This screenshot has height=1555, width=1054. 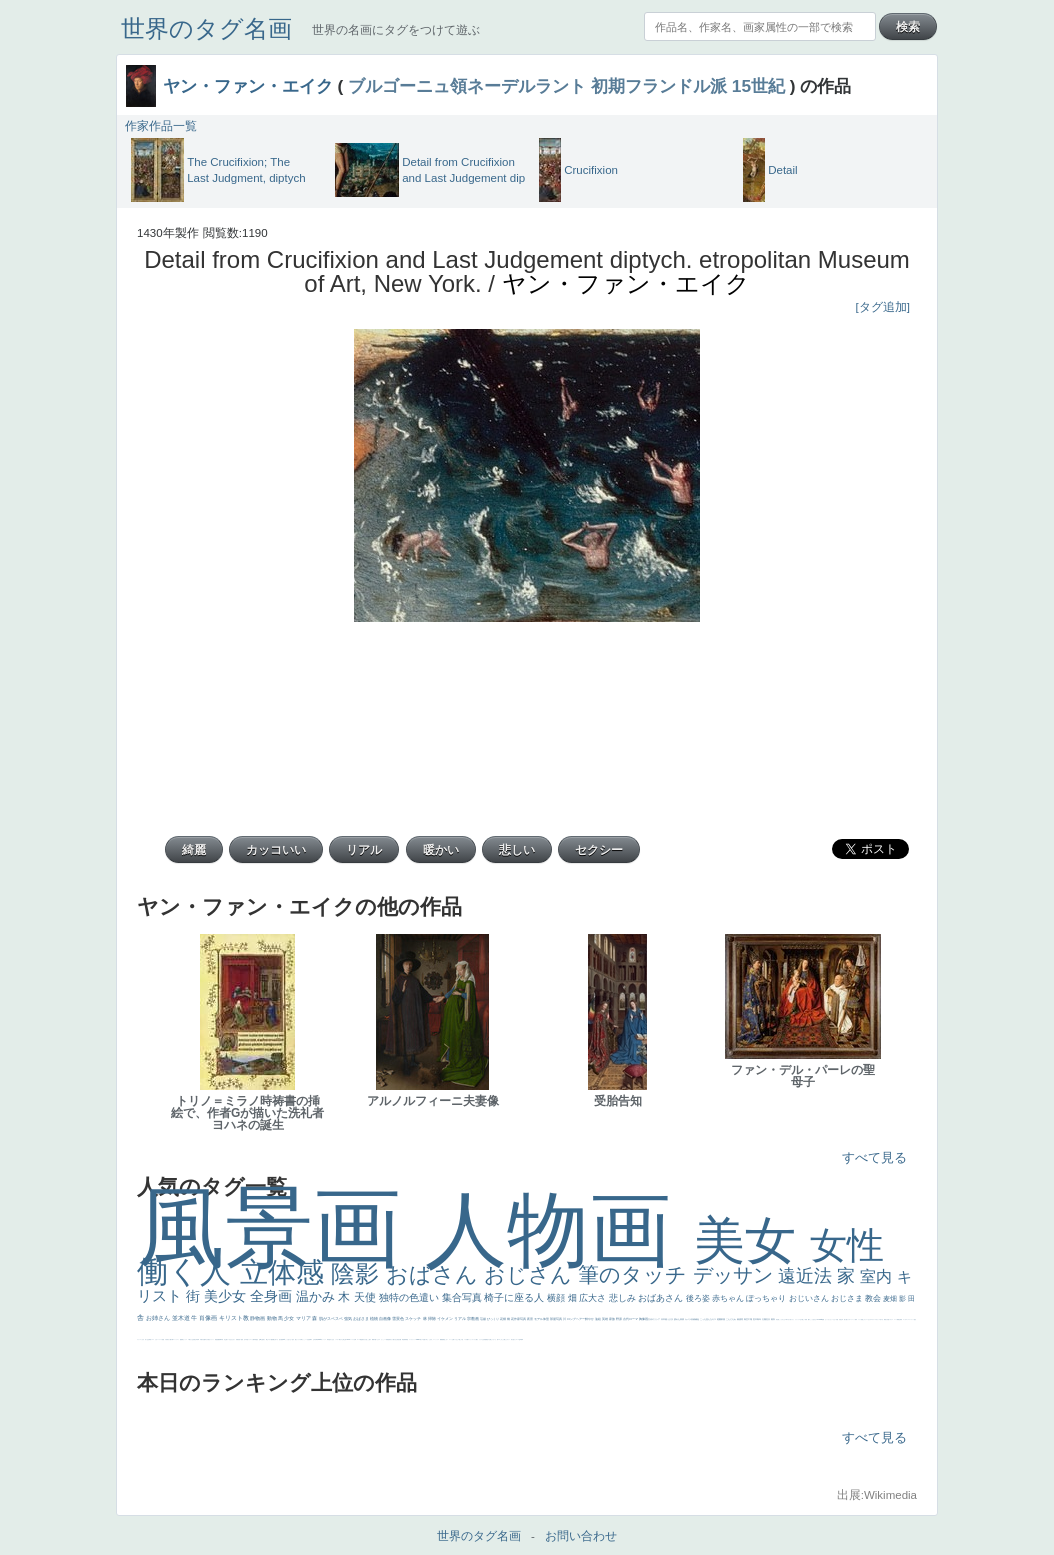 I want to click on 嫌な目つき, so click(x=275, y=1339).